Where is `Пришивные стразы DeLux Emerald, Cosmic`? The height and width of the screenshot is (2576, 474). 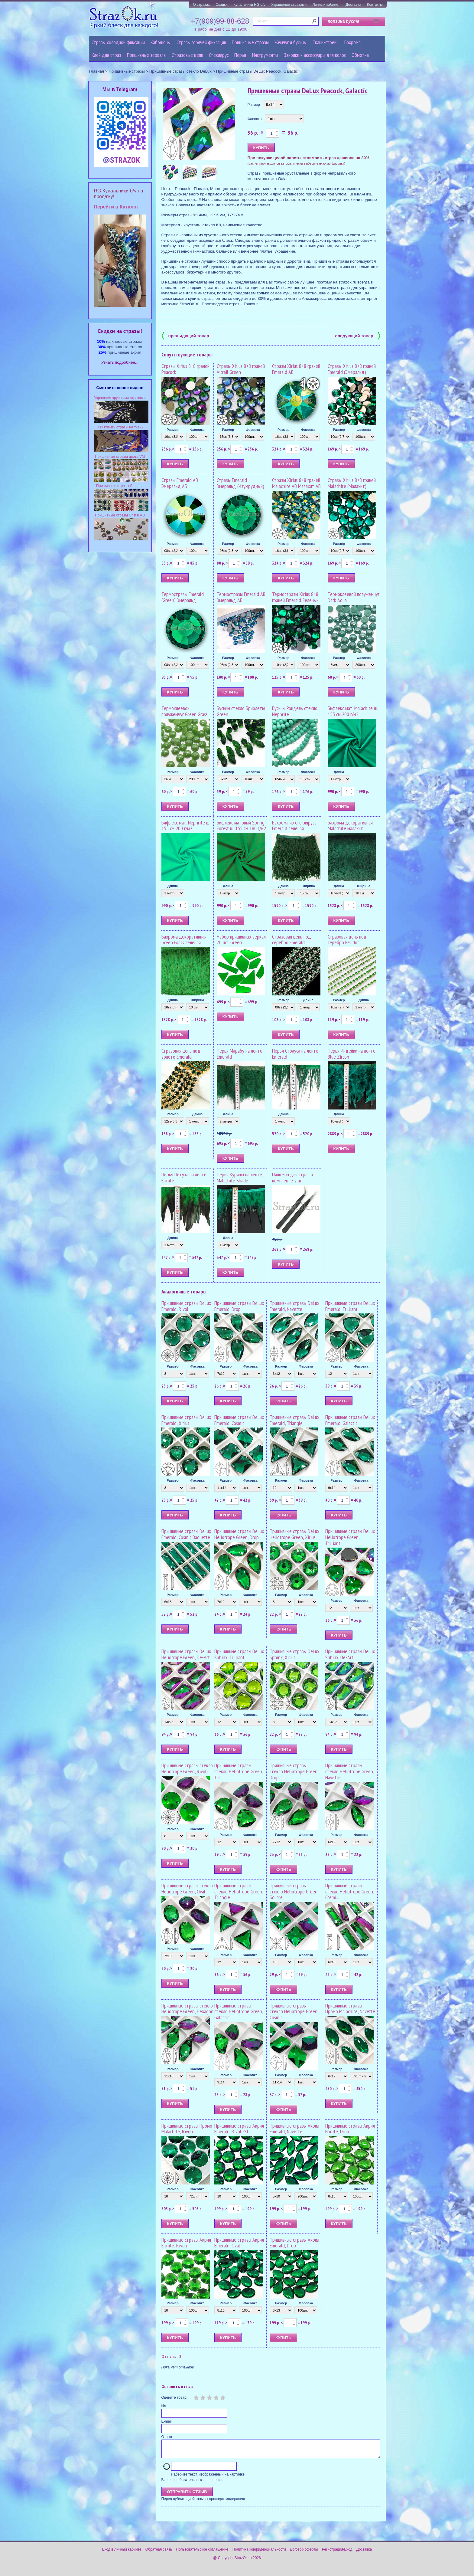
Пришивные стразы DeLux Emerald, Cosmic is located at coordinates (239, 1420).